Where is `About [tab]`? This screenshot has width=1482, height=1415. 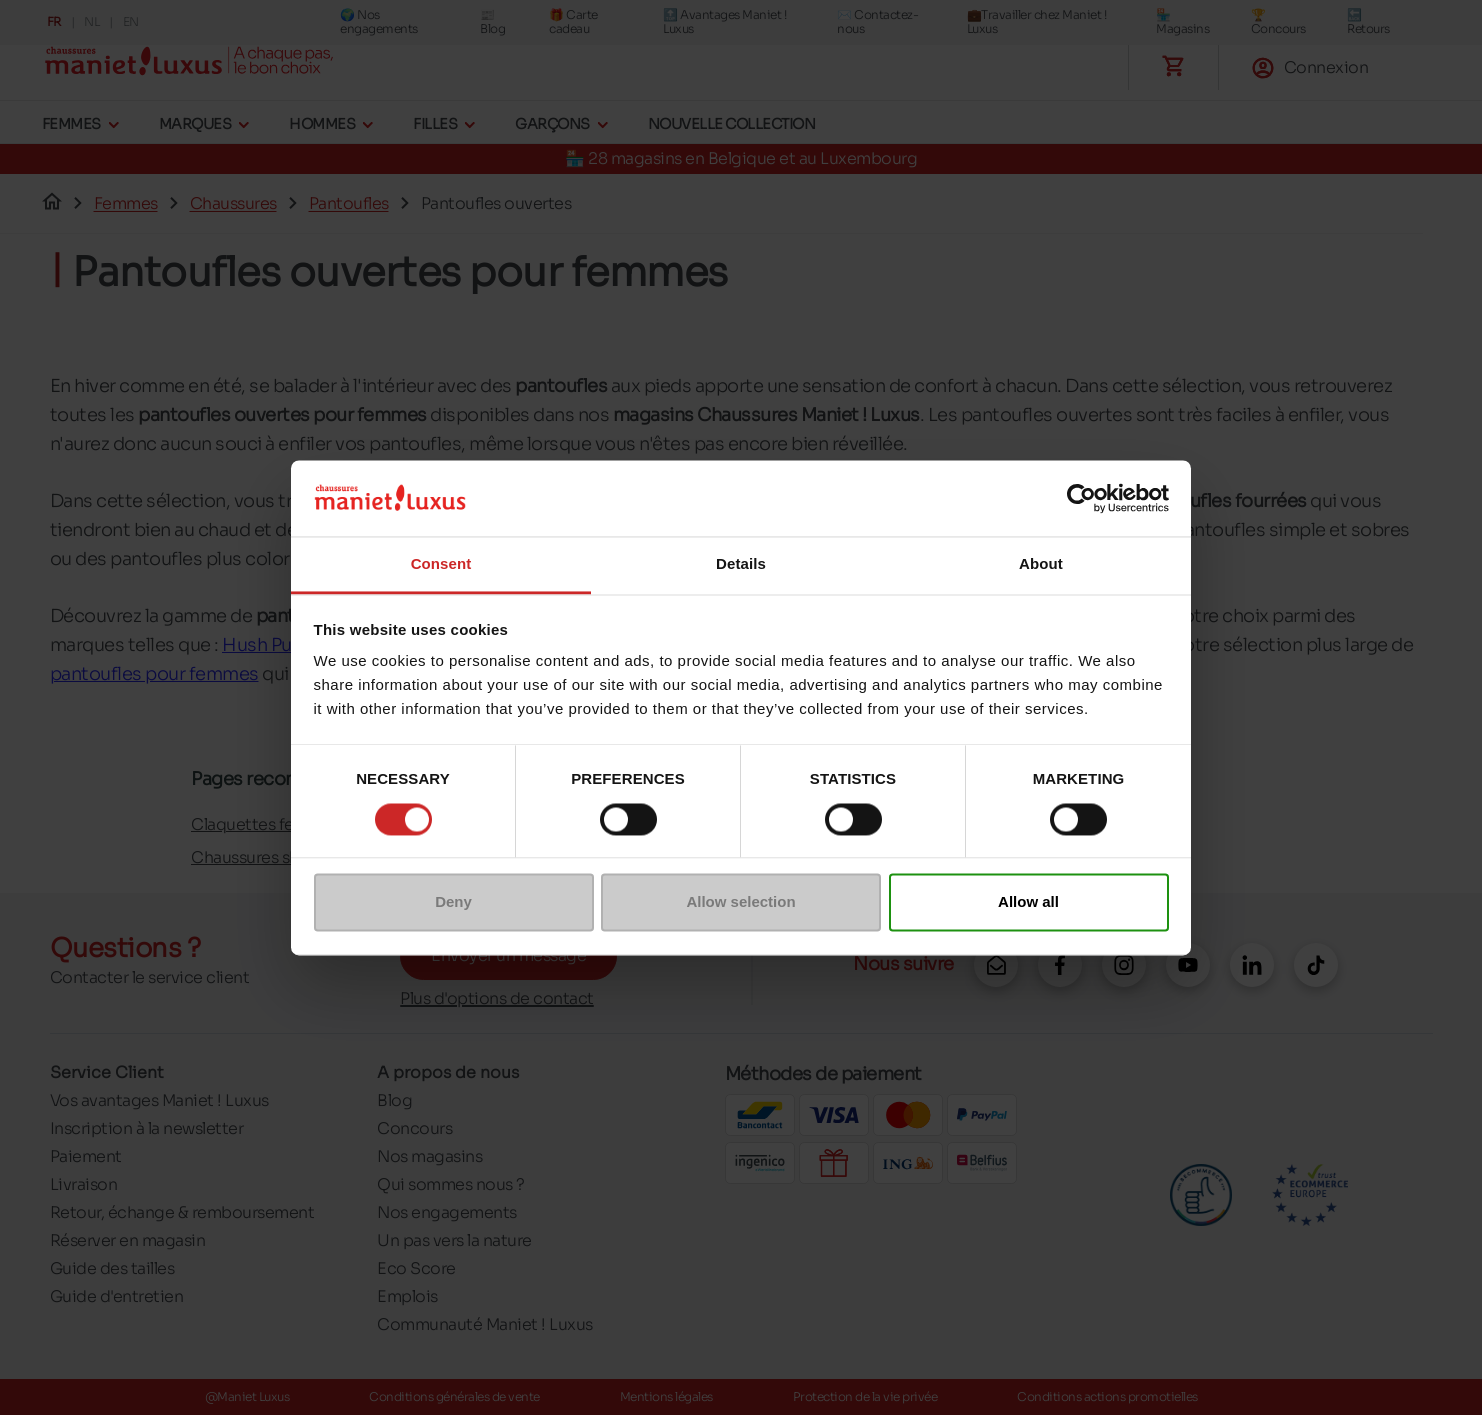 About [tab] is located at coordinates (1041, 564).